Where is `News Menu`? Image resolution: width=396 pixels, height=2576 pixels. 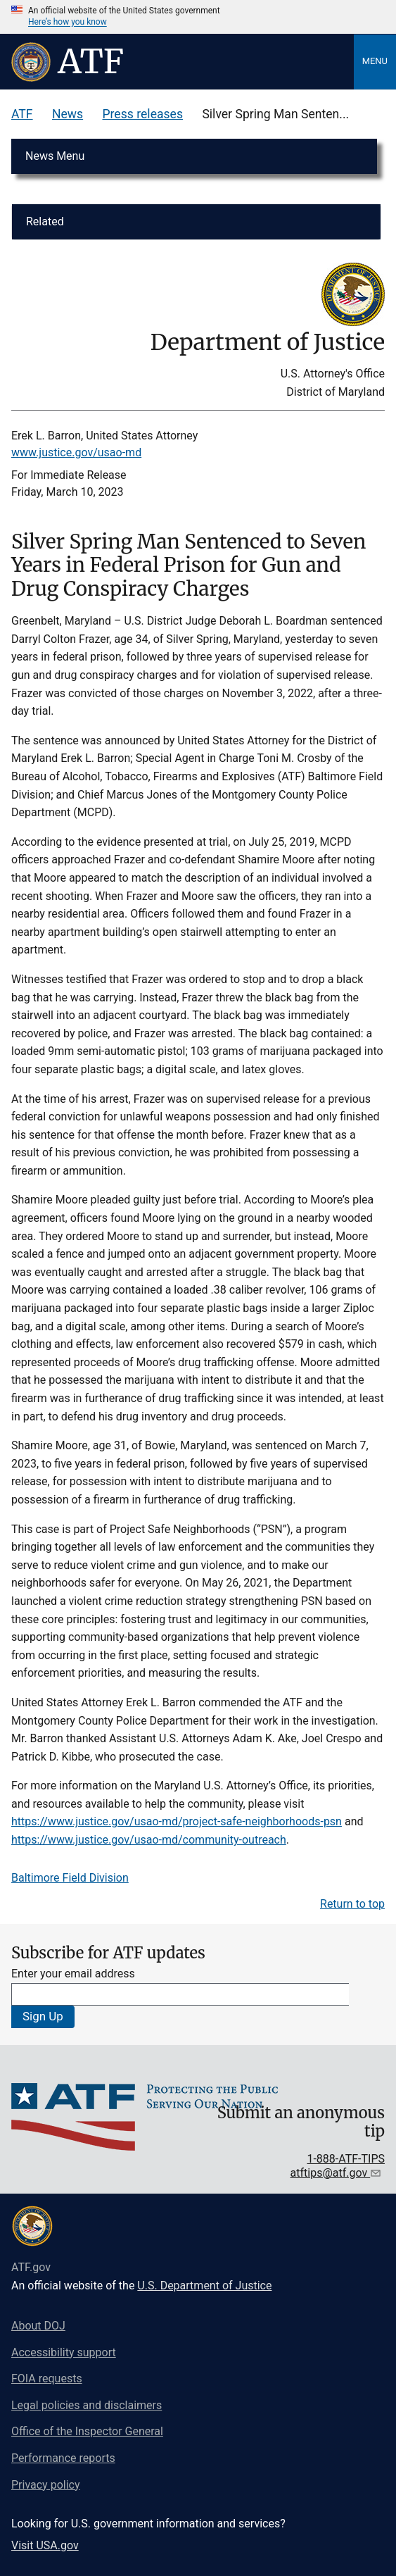 News Menu is located at coordinates (54, 156).